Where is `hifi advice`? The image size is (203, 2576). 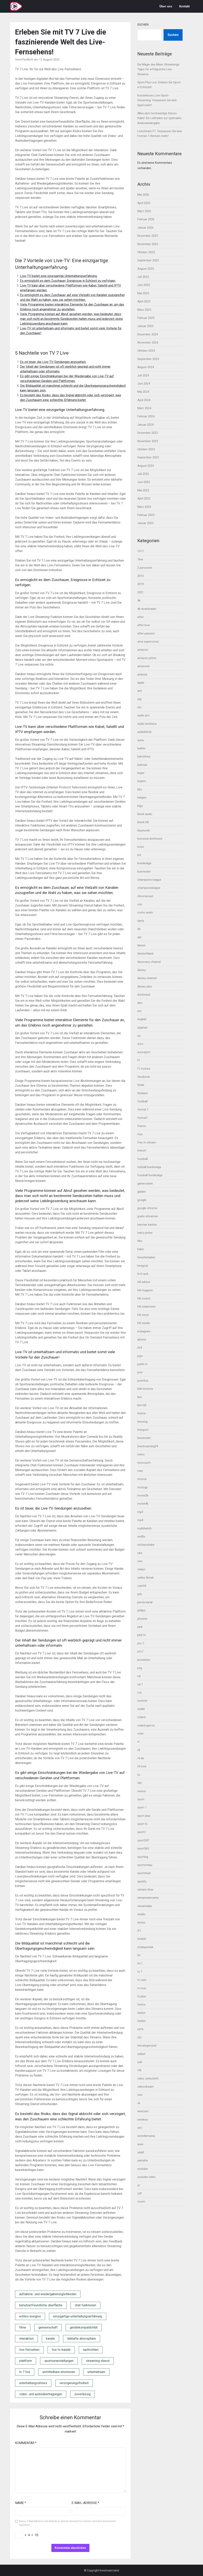 hifi advice is located at coordinates (143, 1282).